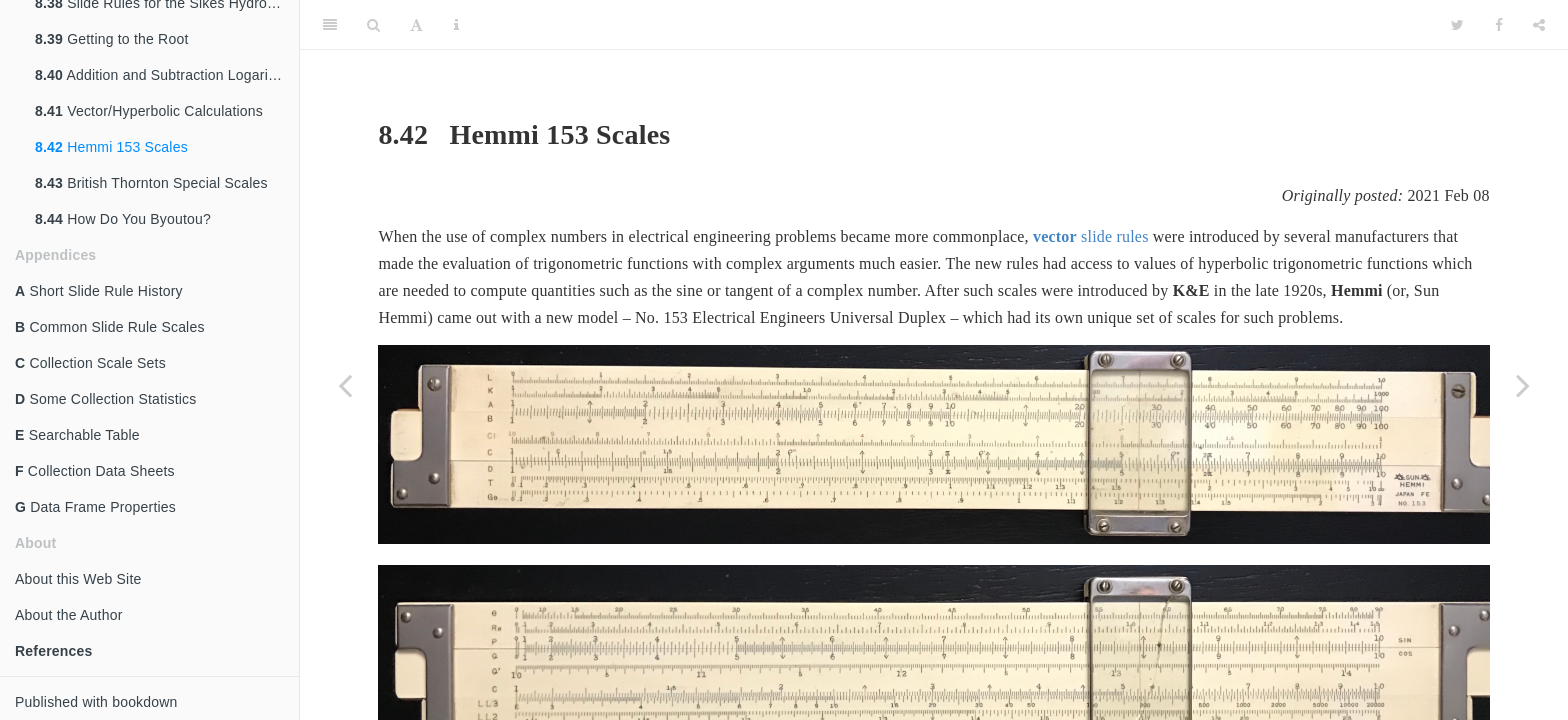 Image resolution: width=1568 pixels, height=720 pixels. What do you see at coordinates (111, 147) in the screenshot?
I see `Hemmi 153 Scales` at bounding box center [111, 147].